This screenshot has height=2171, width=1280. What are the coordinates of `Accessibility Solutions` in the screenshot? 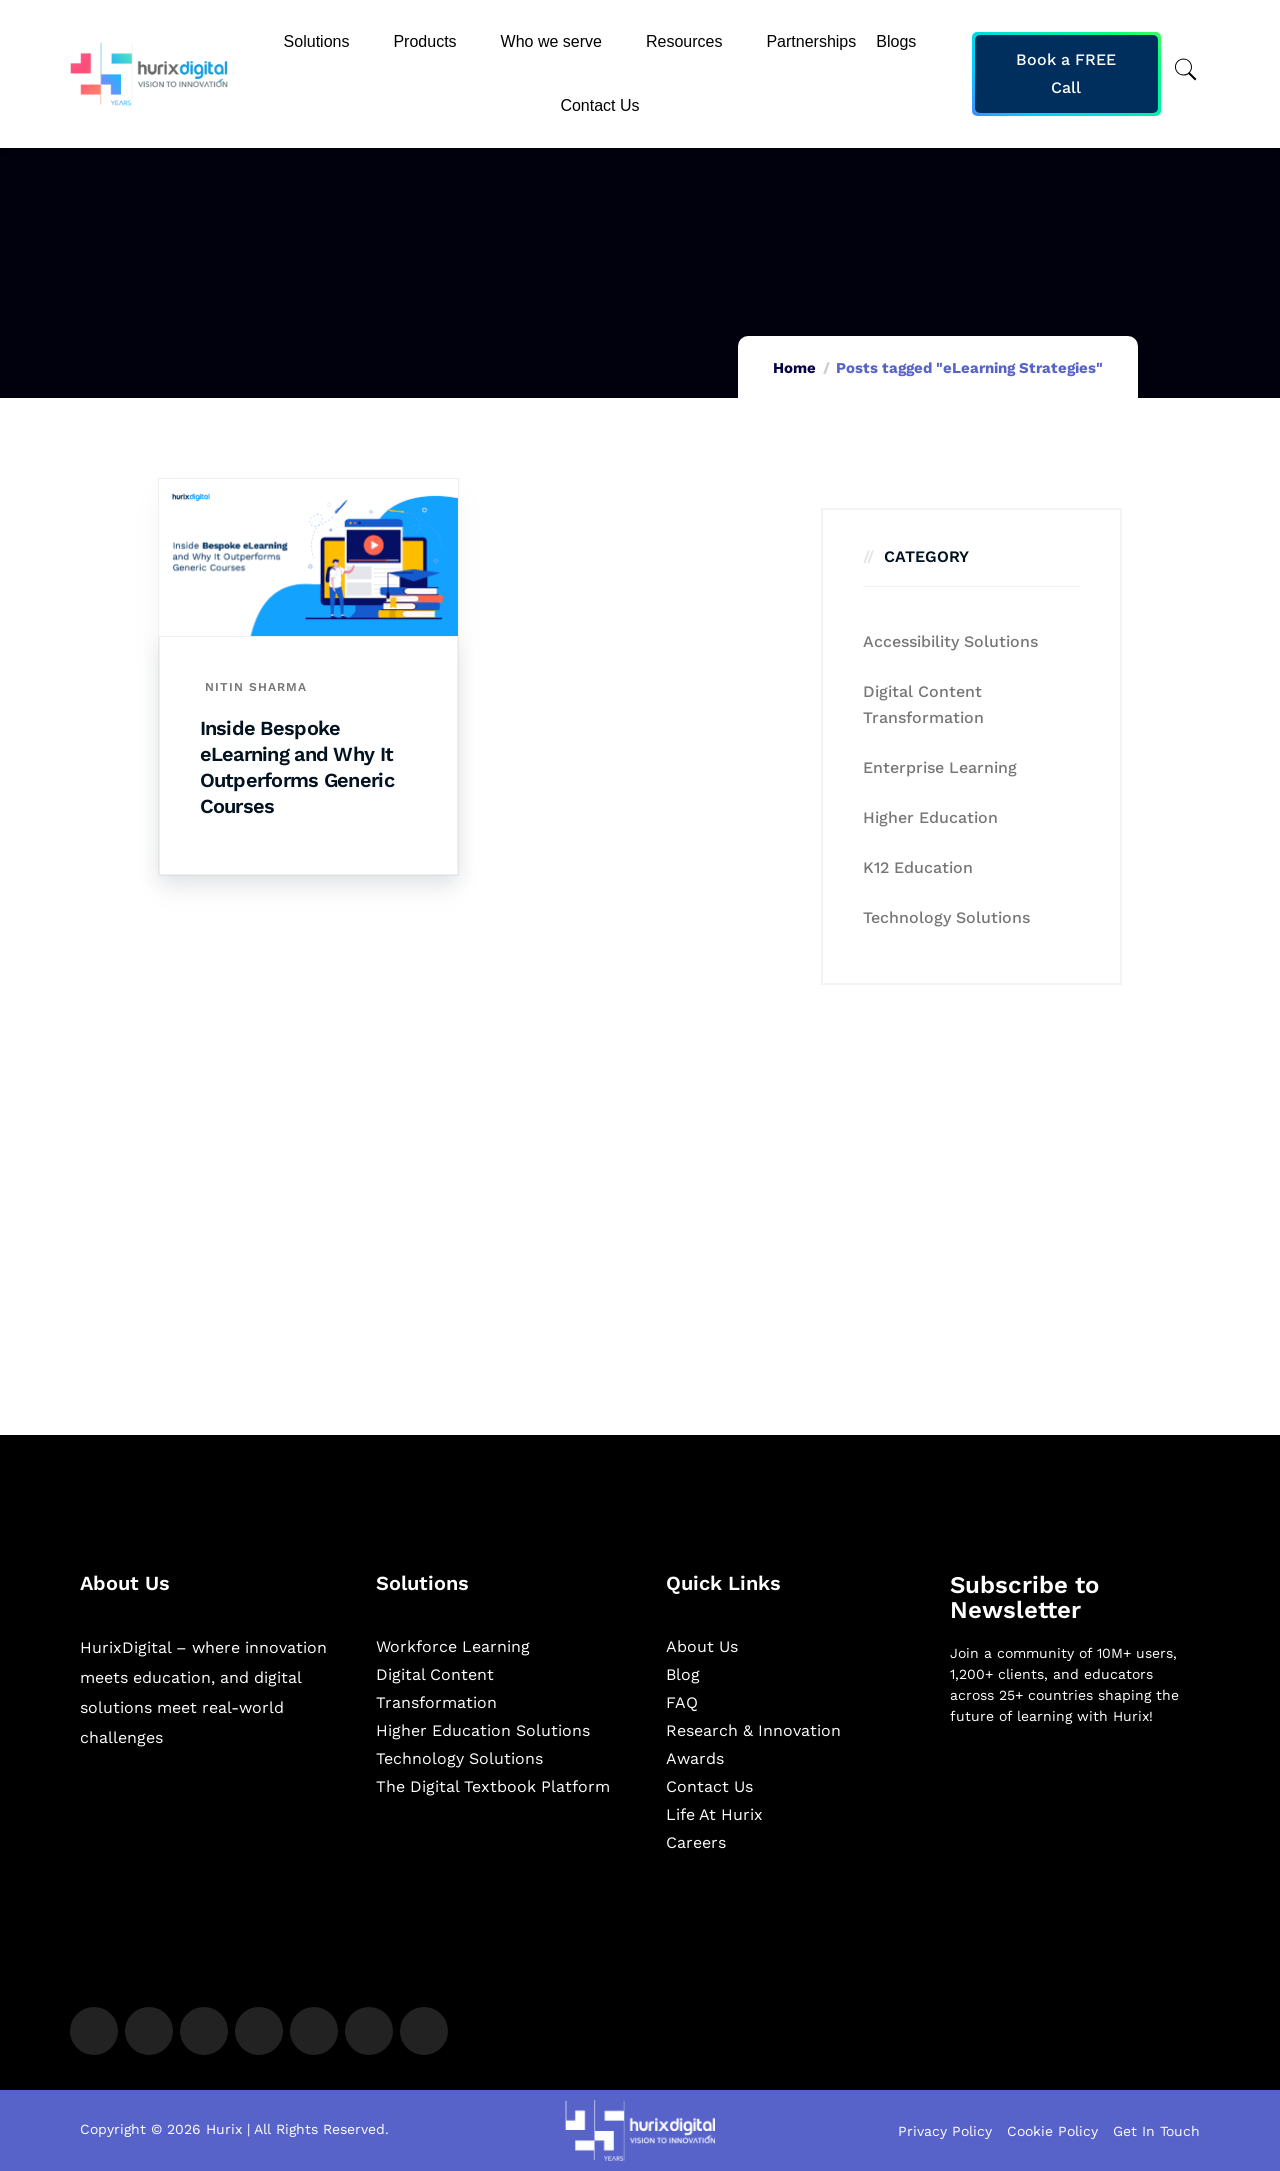 It's located at (950, 641).